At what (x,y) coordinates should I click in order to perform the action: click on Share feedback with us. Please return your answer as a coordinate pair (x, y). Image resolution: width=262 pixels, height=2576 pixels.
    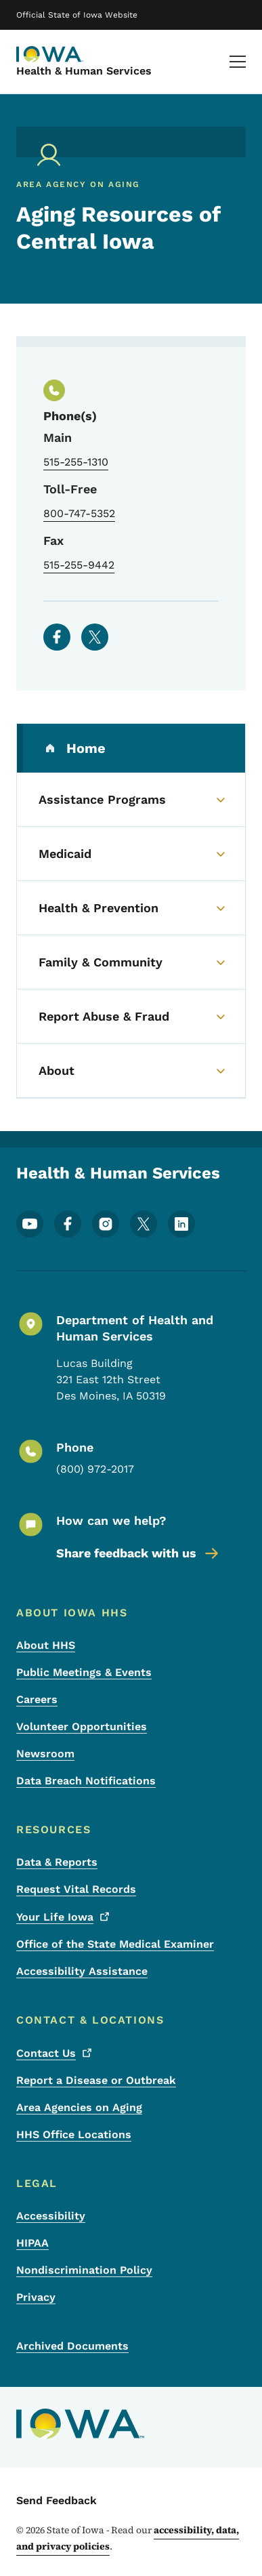
    Looking at the image, I should click on (138, 1553).